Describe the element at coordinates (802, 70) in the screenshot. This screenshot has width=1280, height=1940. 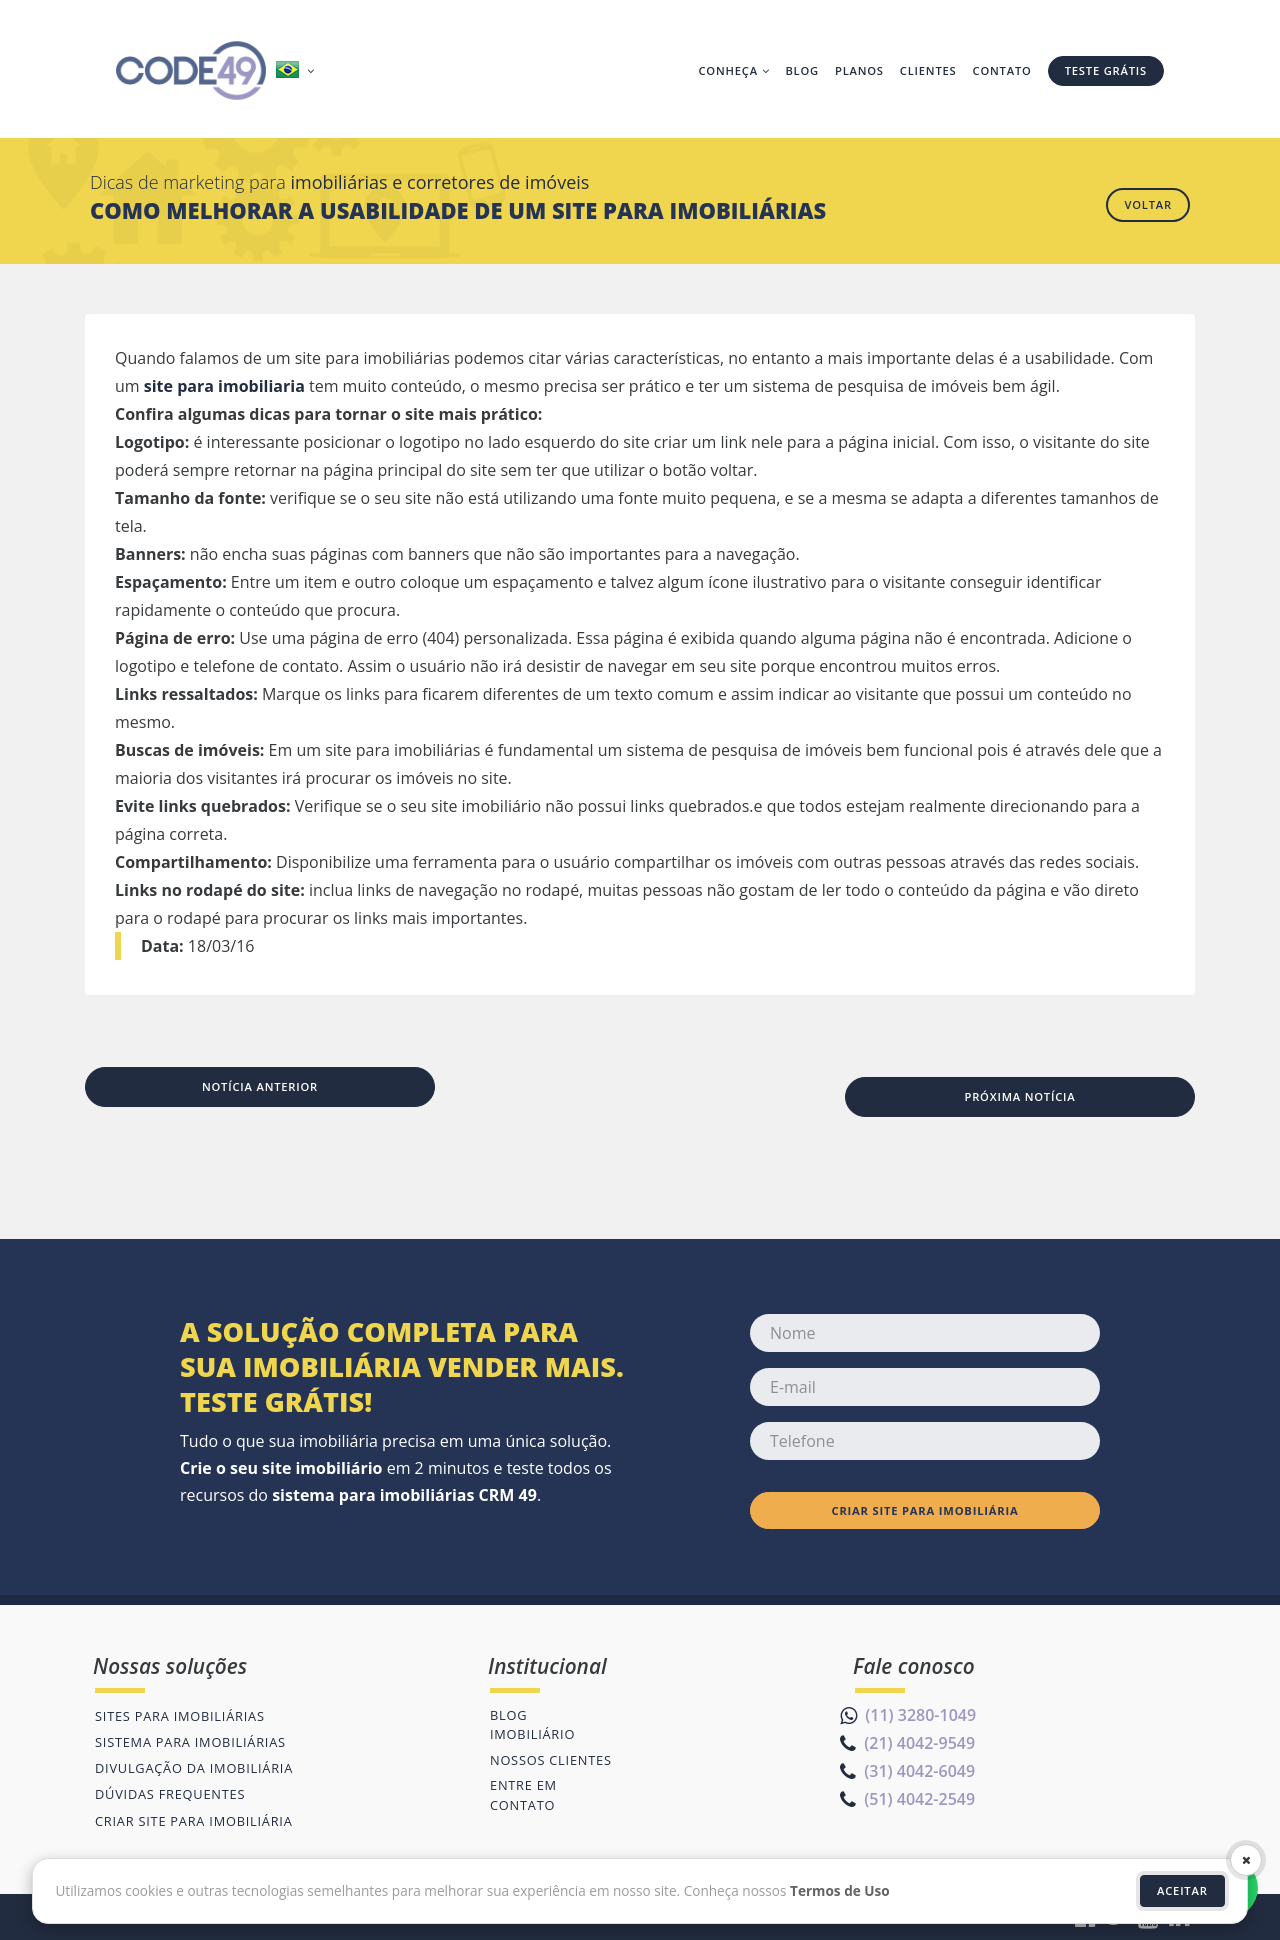
I see `Blog` at that location.